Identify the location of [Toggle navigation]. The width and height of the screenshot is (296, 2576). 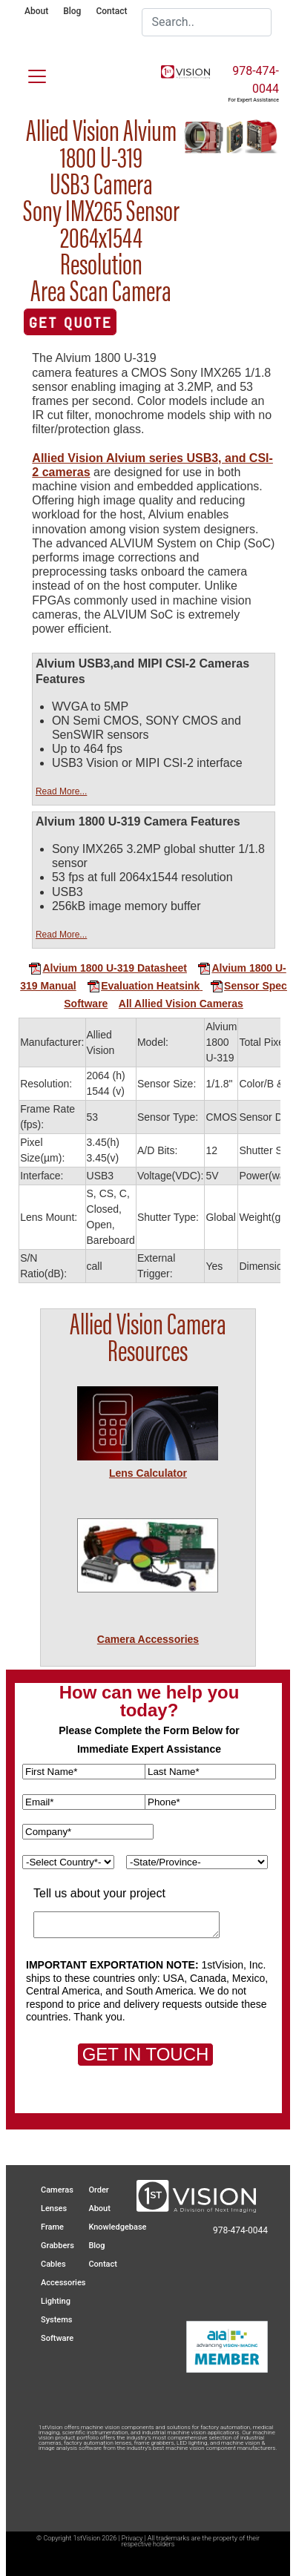
(28, 73).